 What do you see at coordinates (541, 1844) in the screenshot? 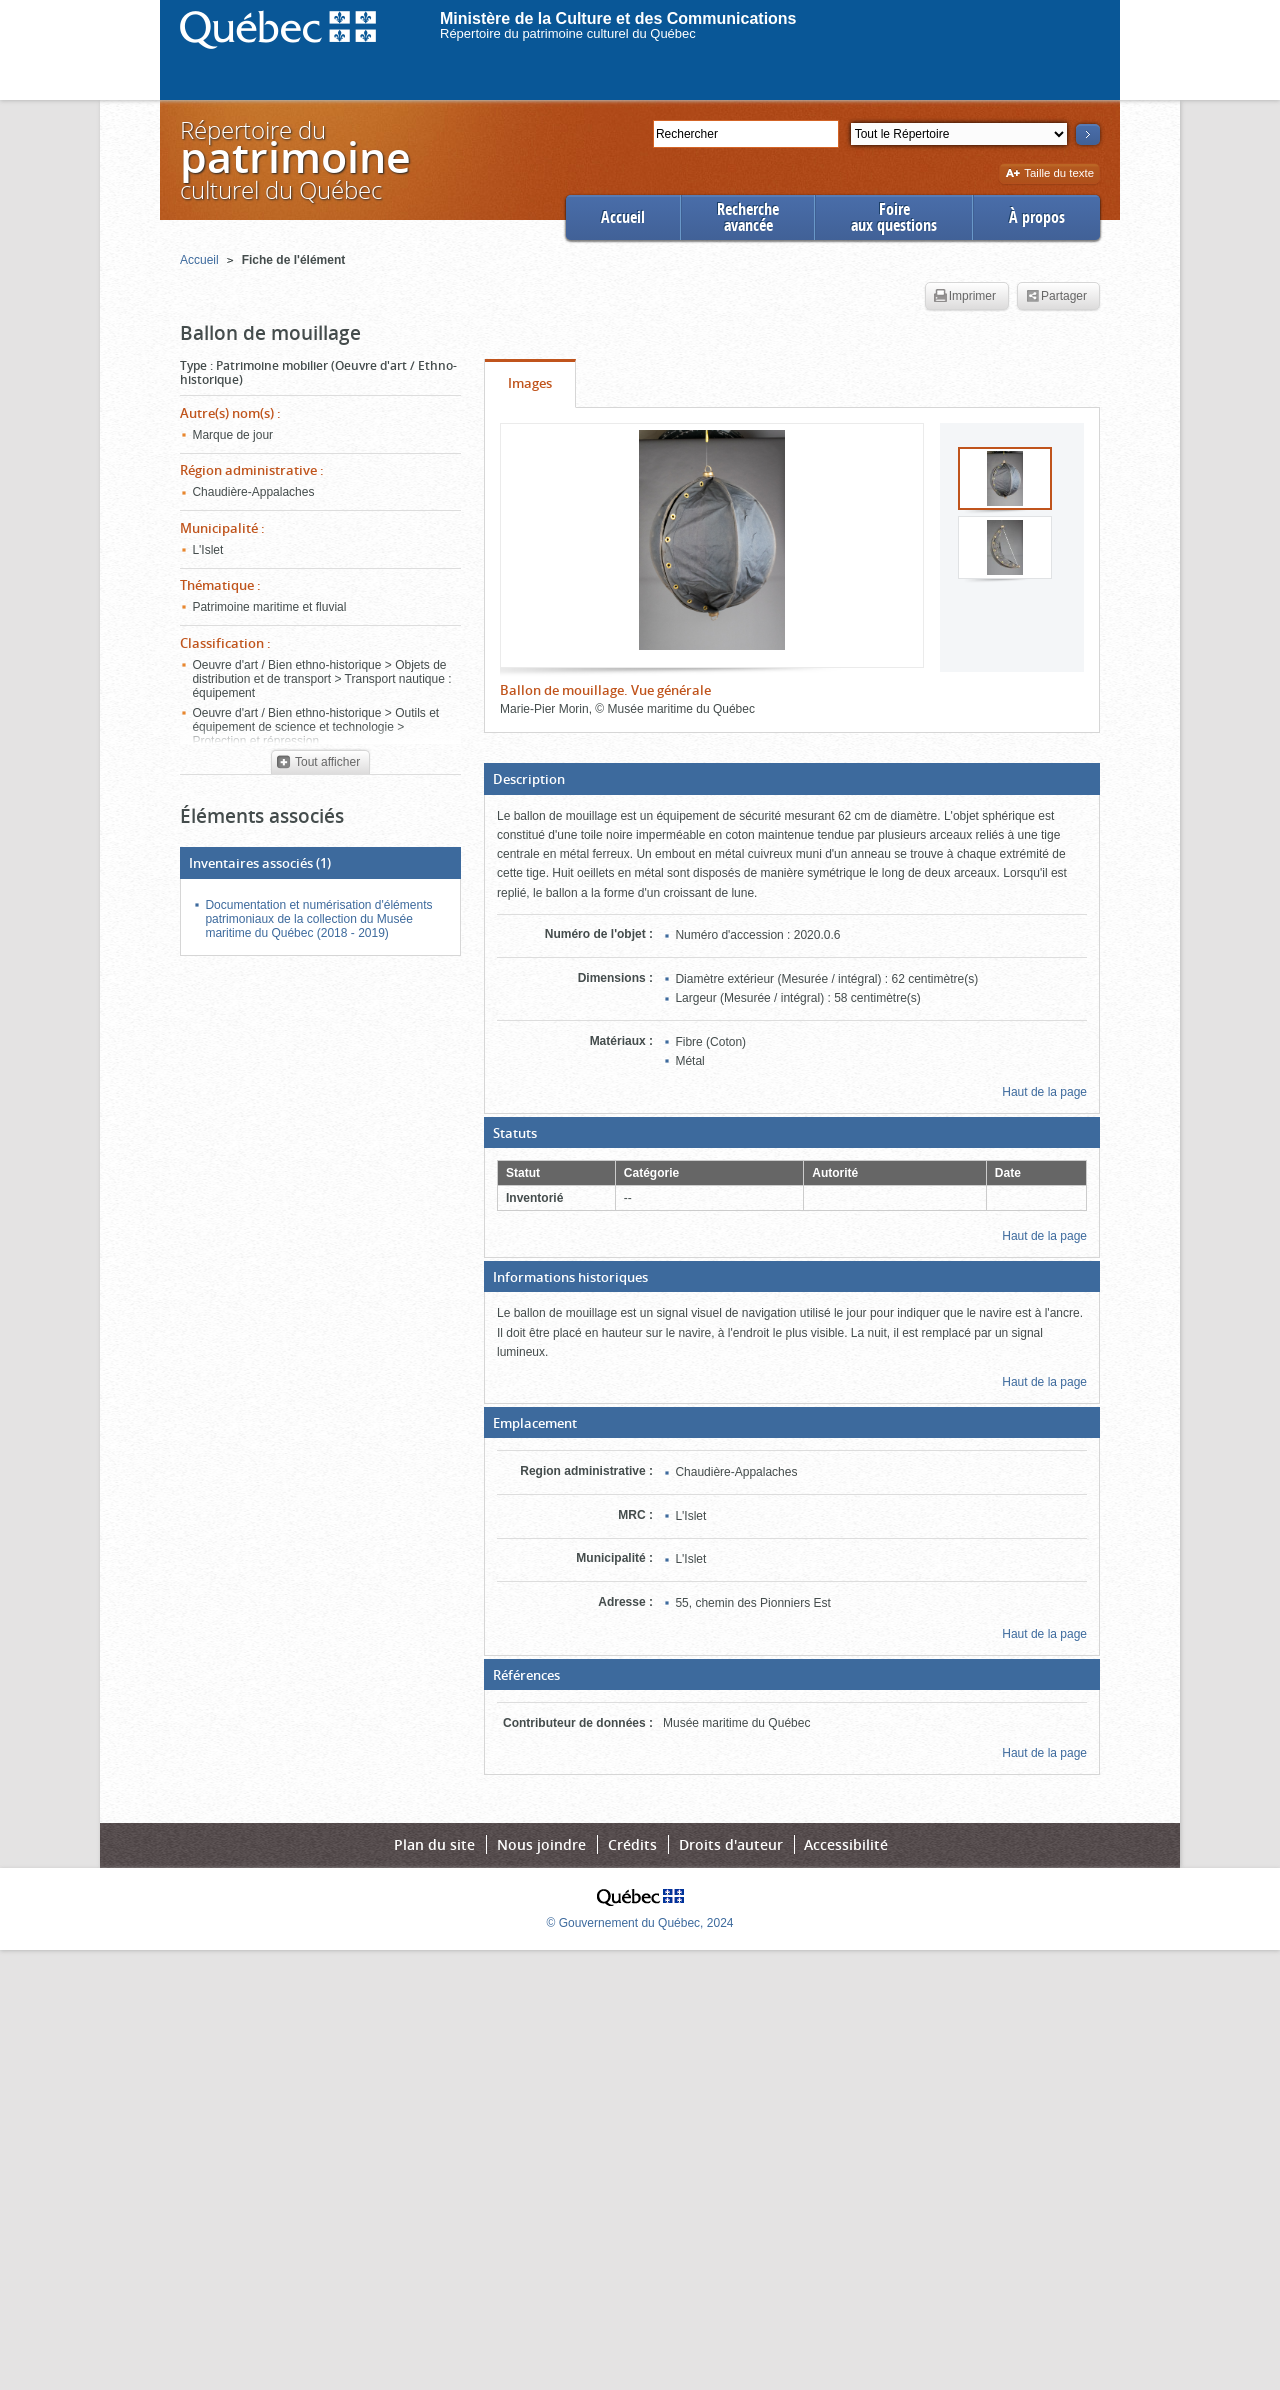
I see `Nous joindre` at bounding box center [541, 1844].